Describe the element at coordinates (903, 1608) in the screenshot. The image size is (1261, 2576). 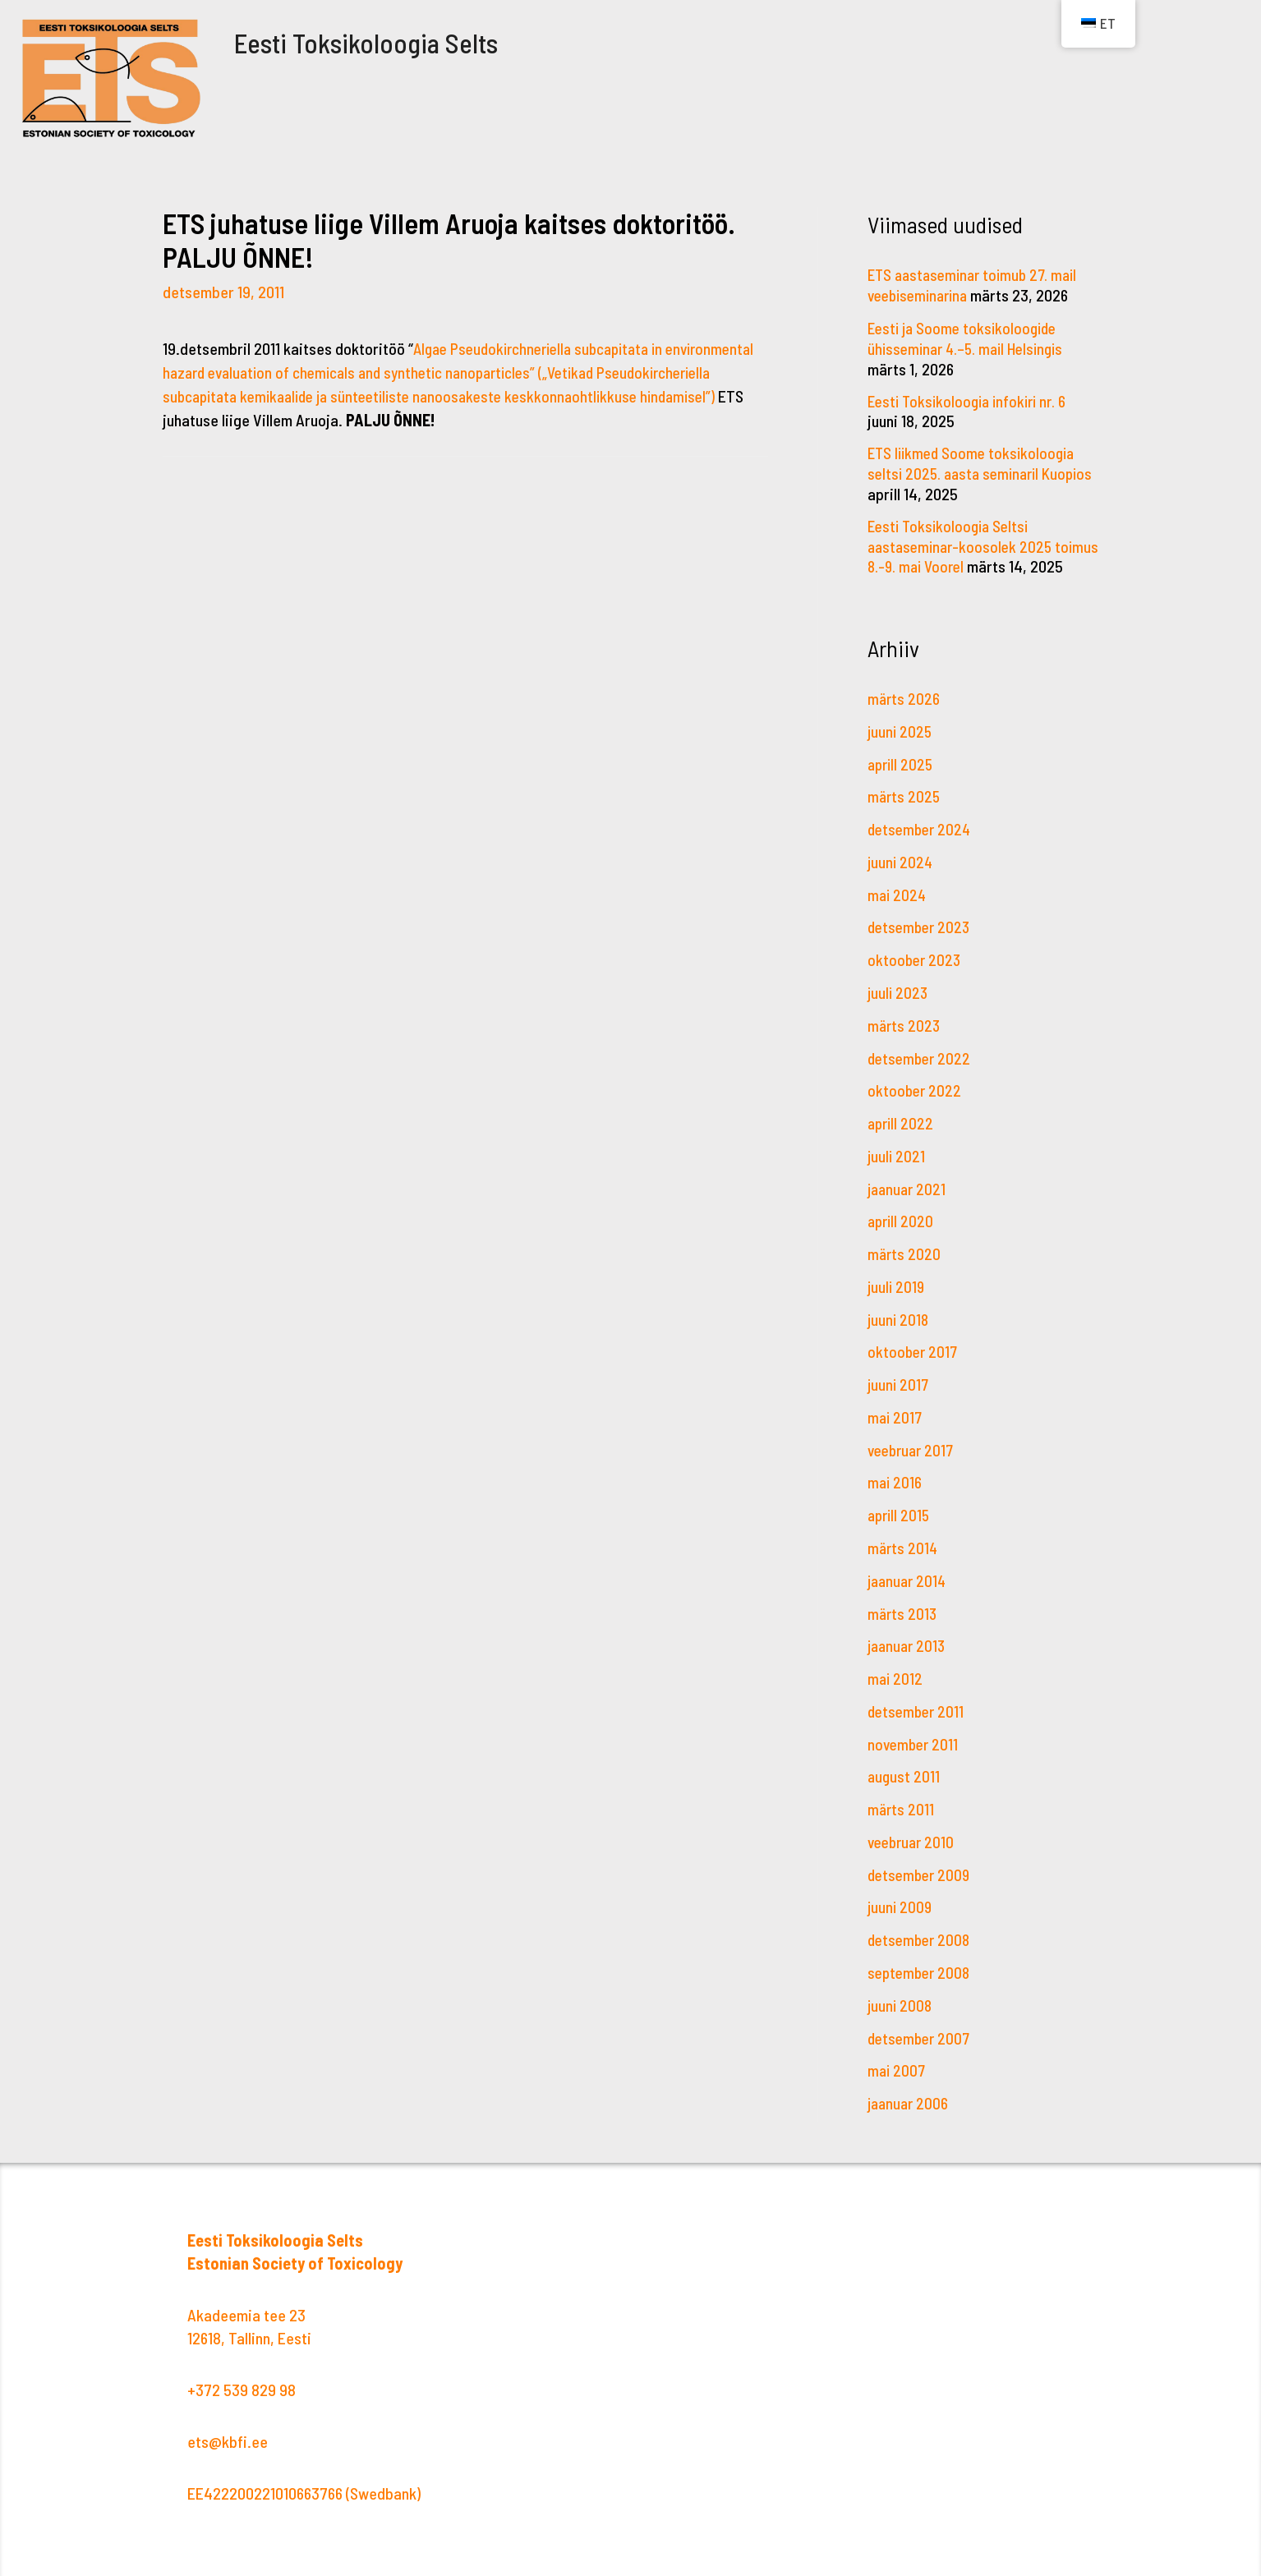
I see `märts 2013` at that location.